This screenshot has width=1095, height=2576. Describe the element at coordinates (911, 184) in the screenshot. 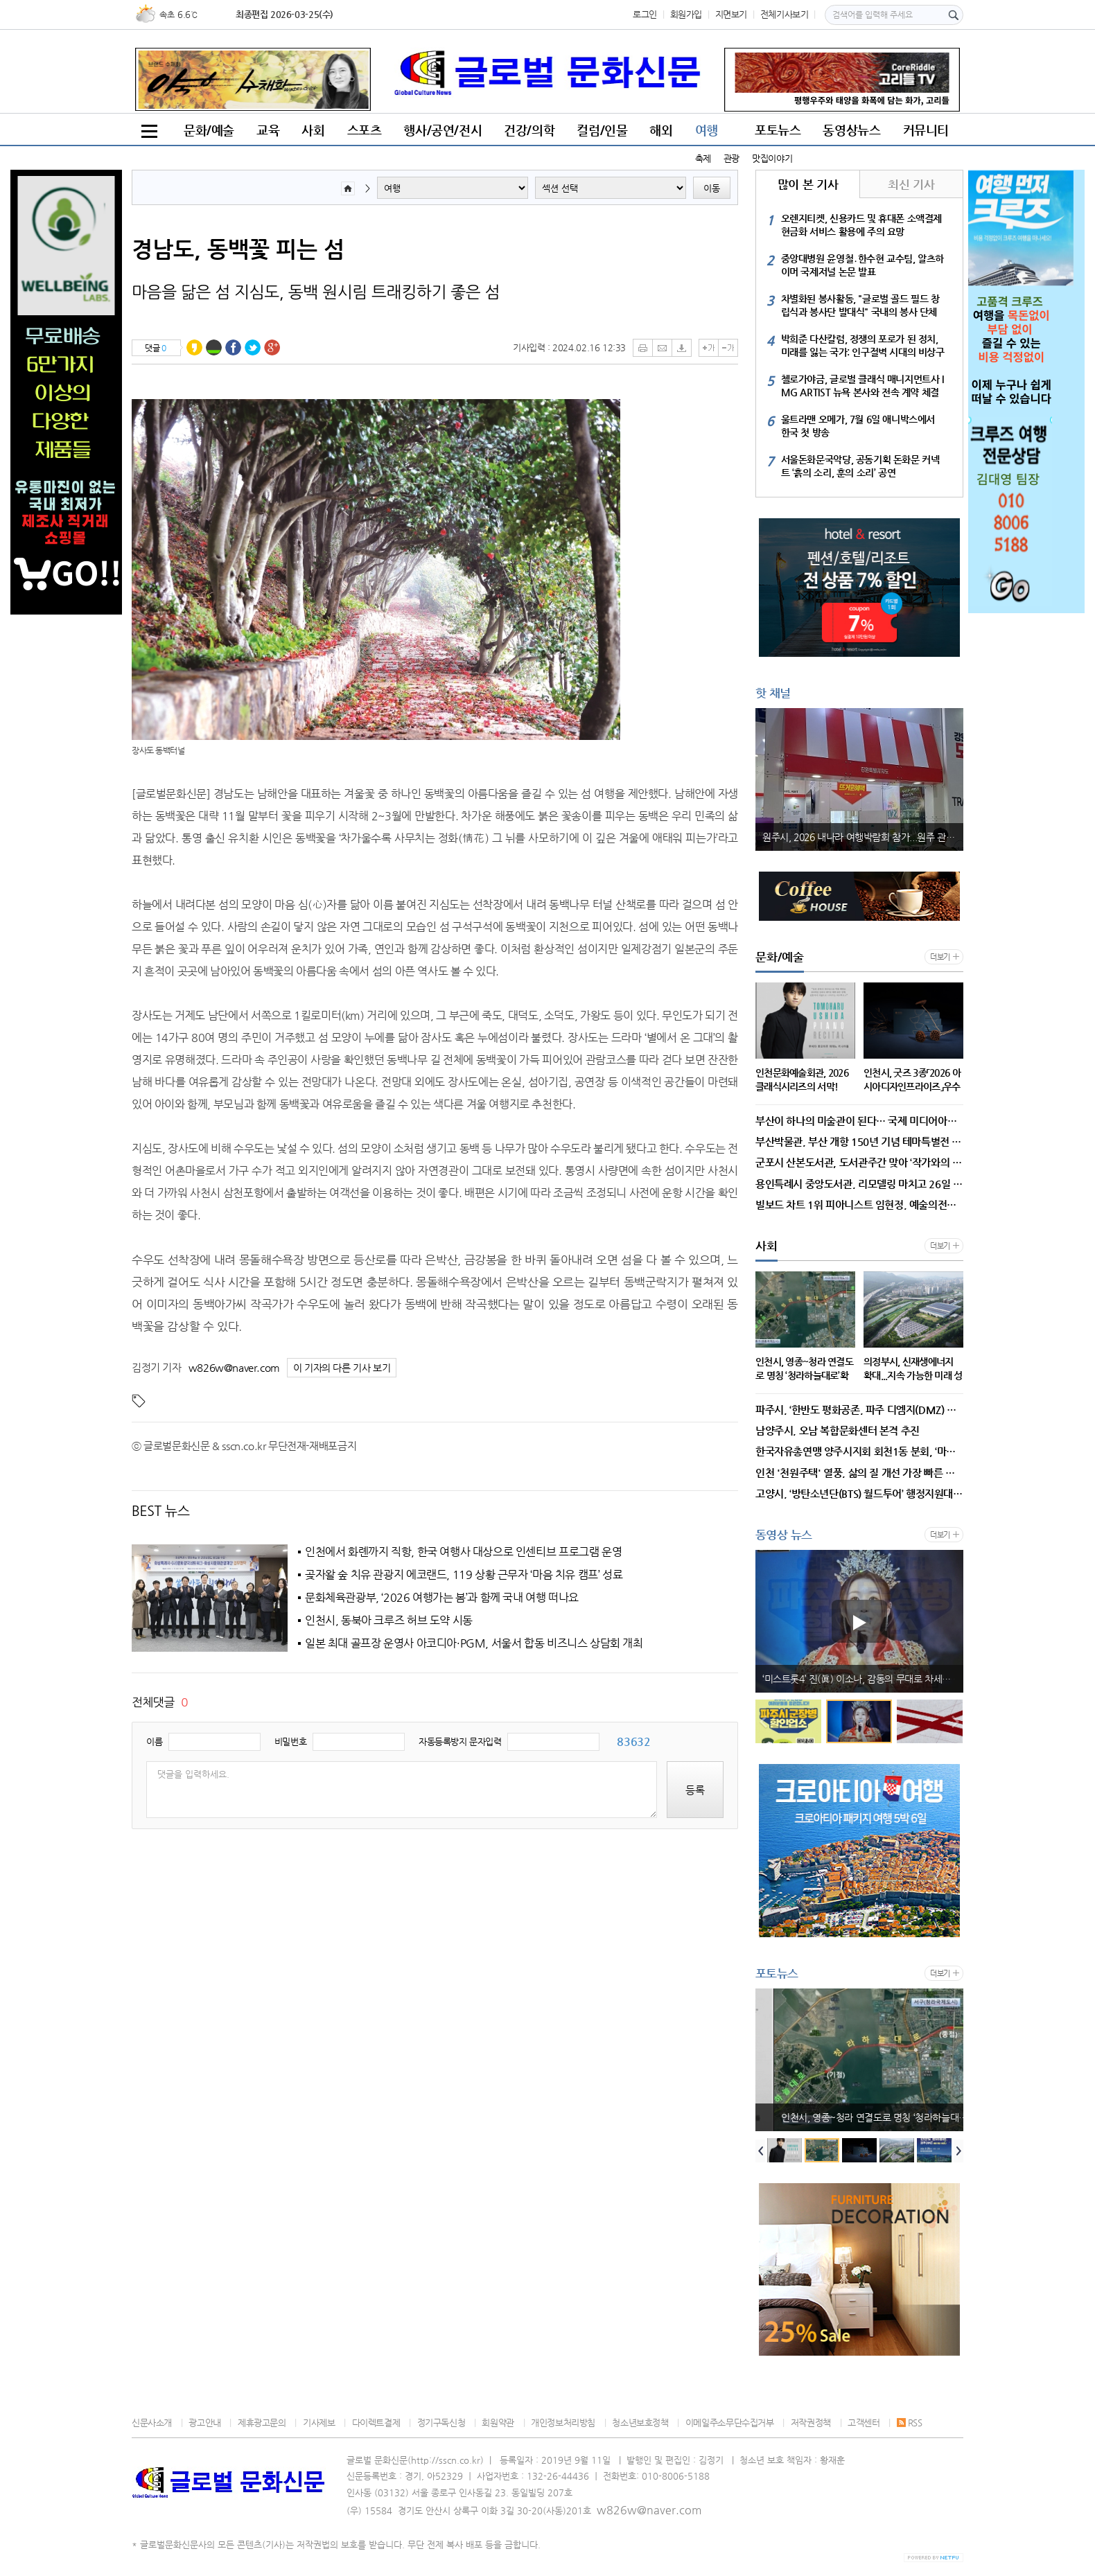

I see `최신 기사` at that location.